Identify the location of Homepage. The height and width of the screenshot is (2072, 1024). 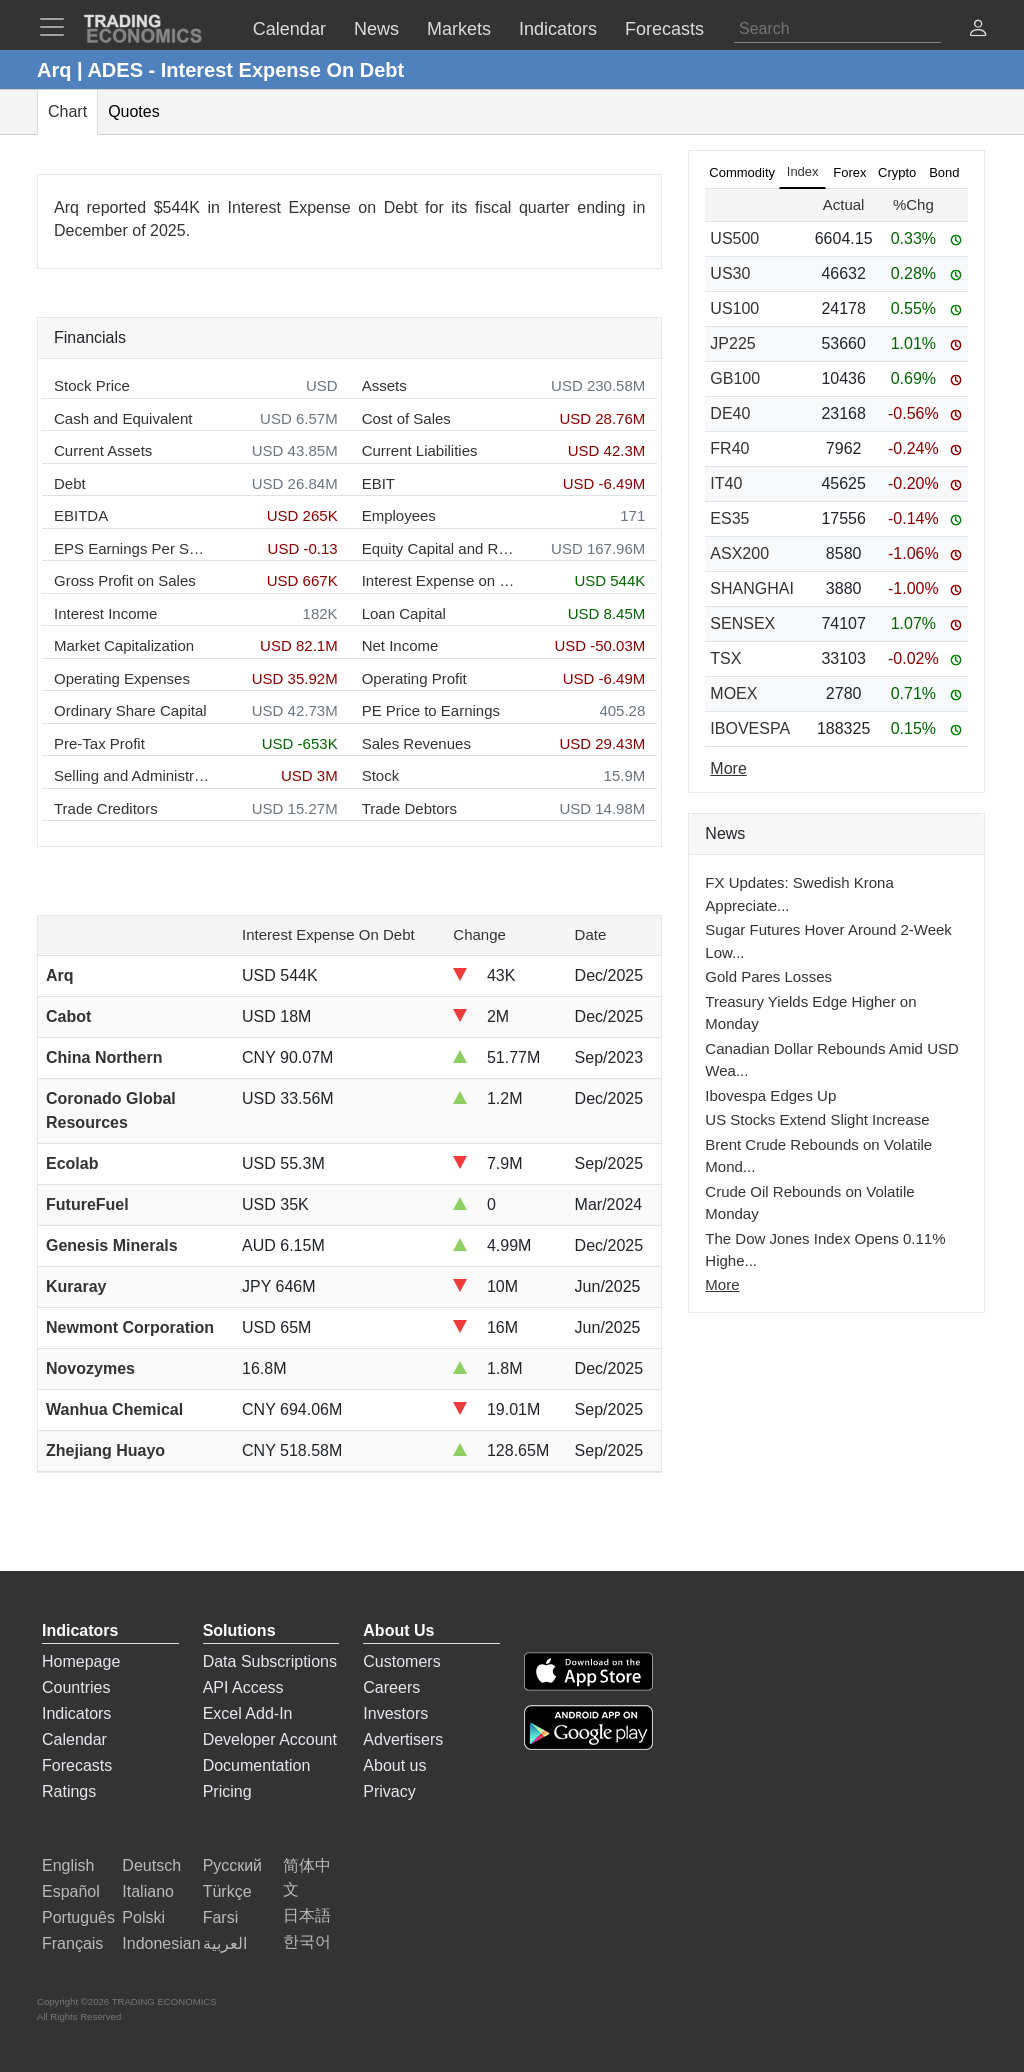
(81, 1661).